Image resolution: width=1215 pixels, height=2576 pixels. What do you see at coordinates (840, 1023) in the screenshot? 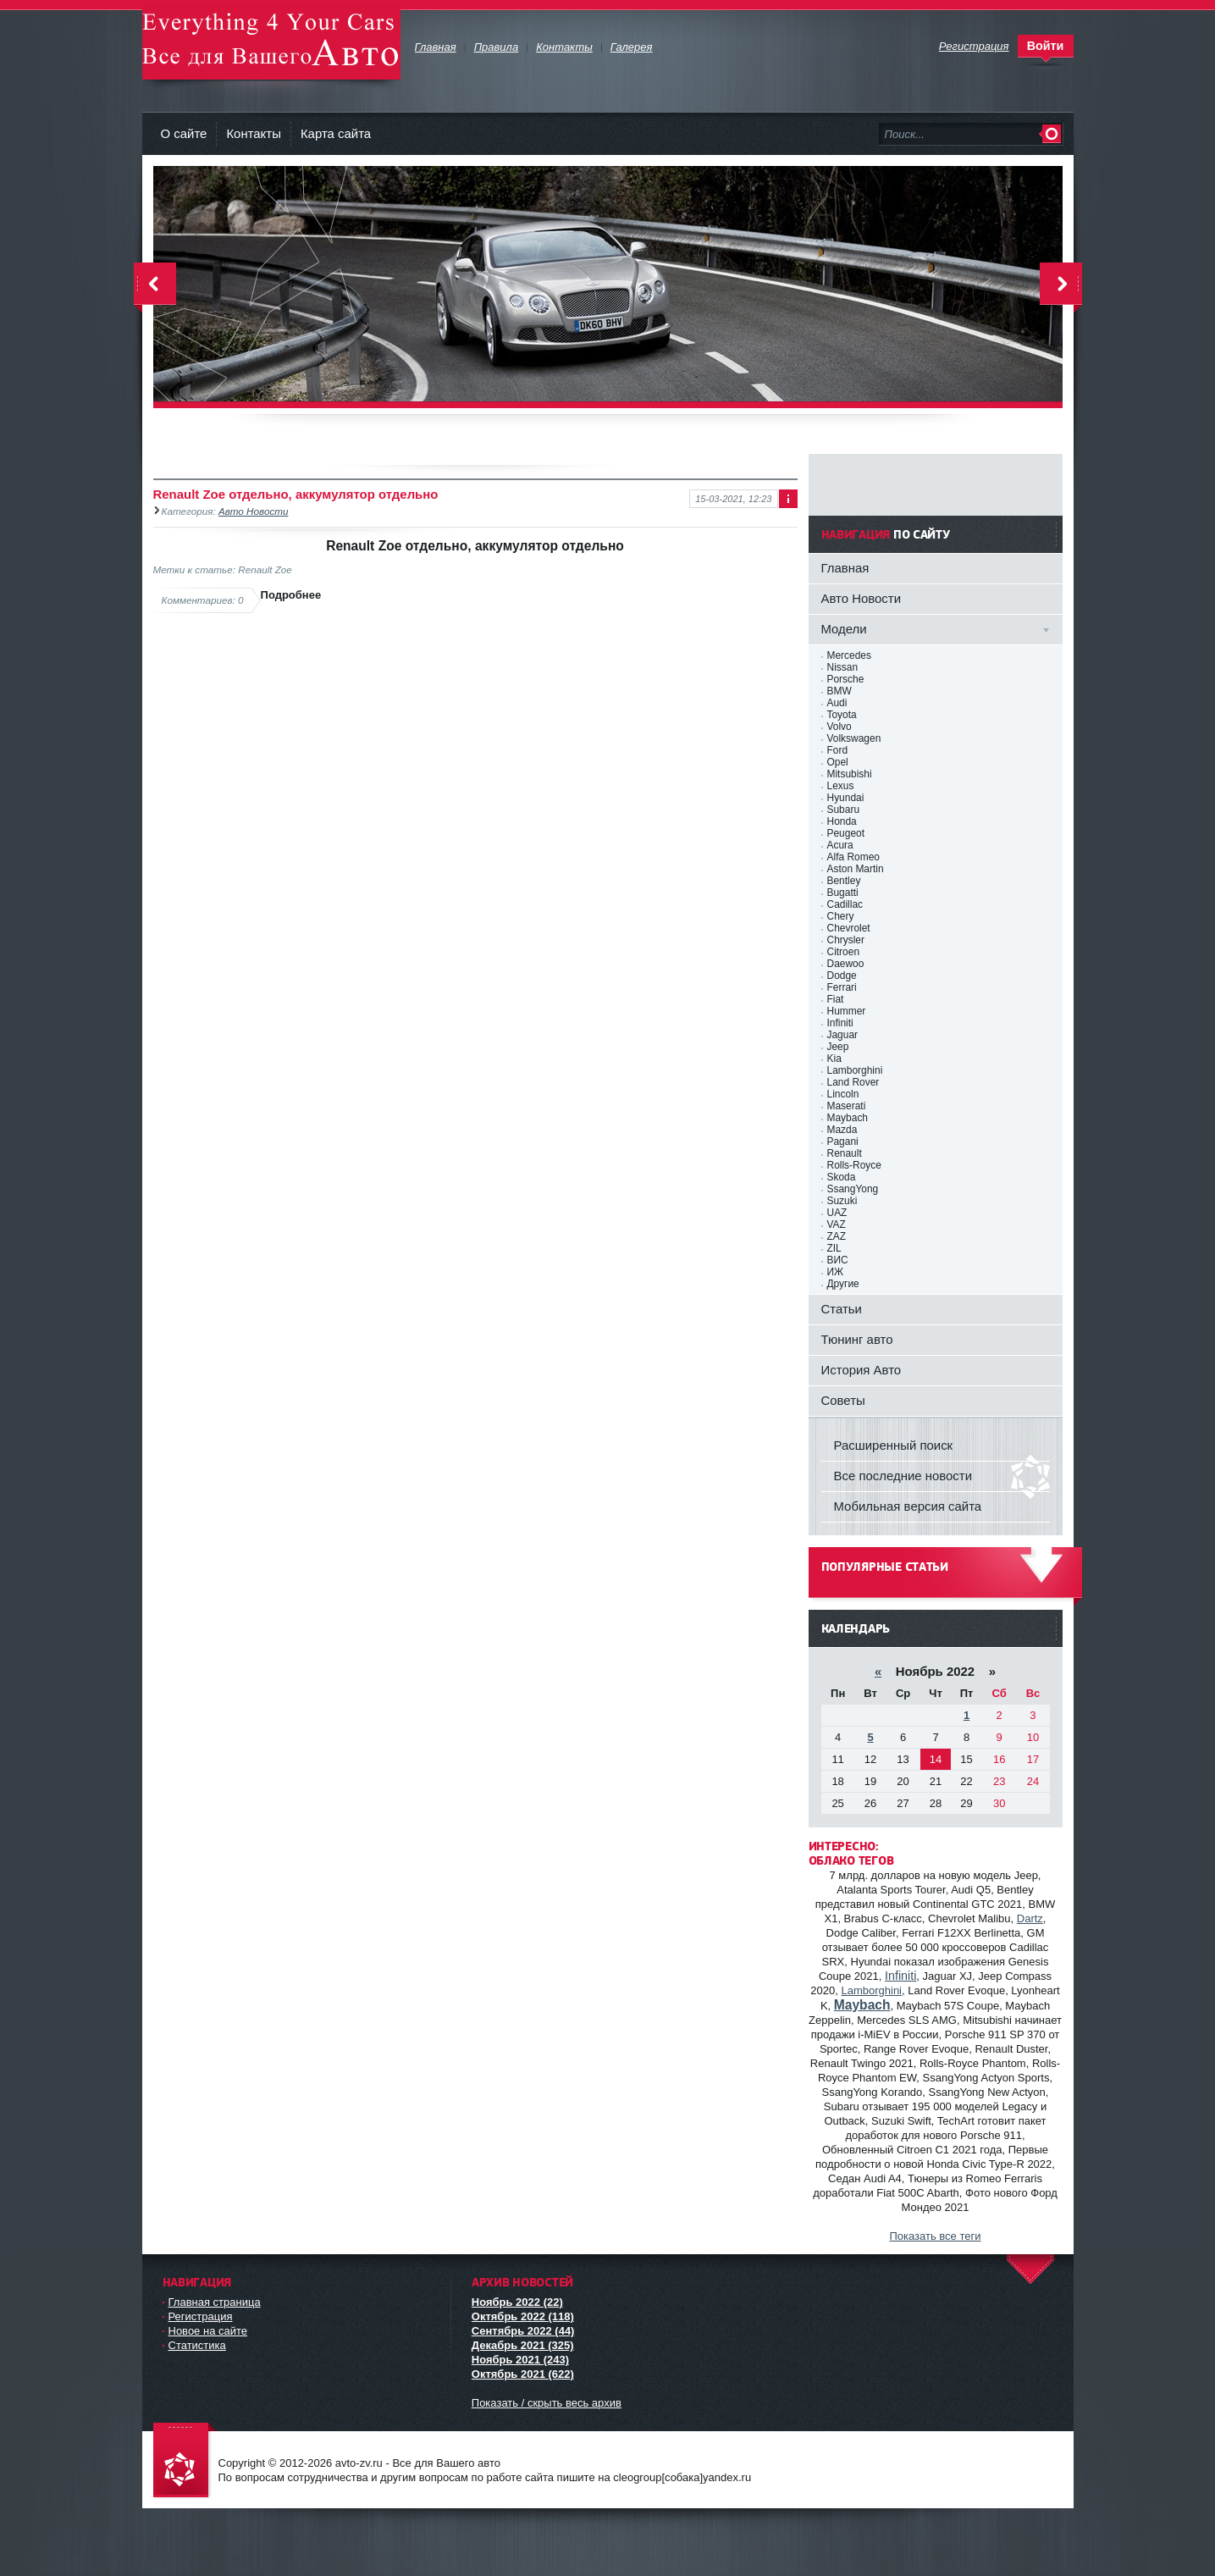
I see `Infiniti` at bounding box center [840, 1023].